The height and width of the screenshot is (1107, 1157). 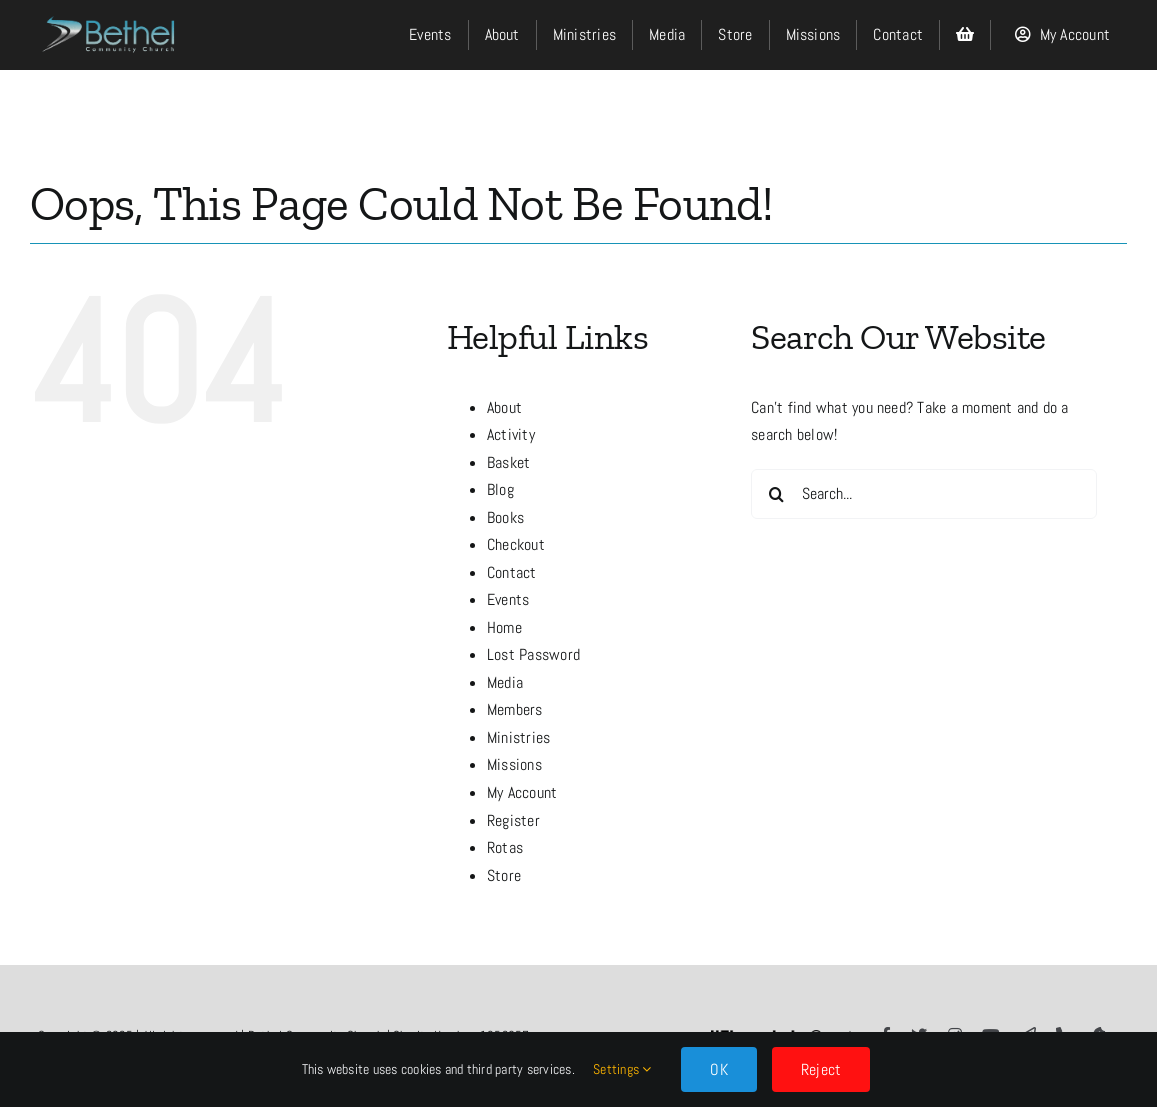 I want to click on About, so click(x=504, y=407).